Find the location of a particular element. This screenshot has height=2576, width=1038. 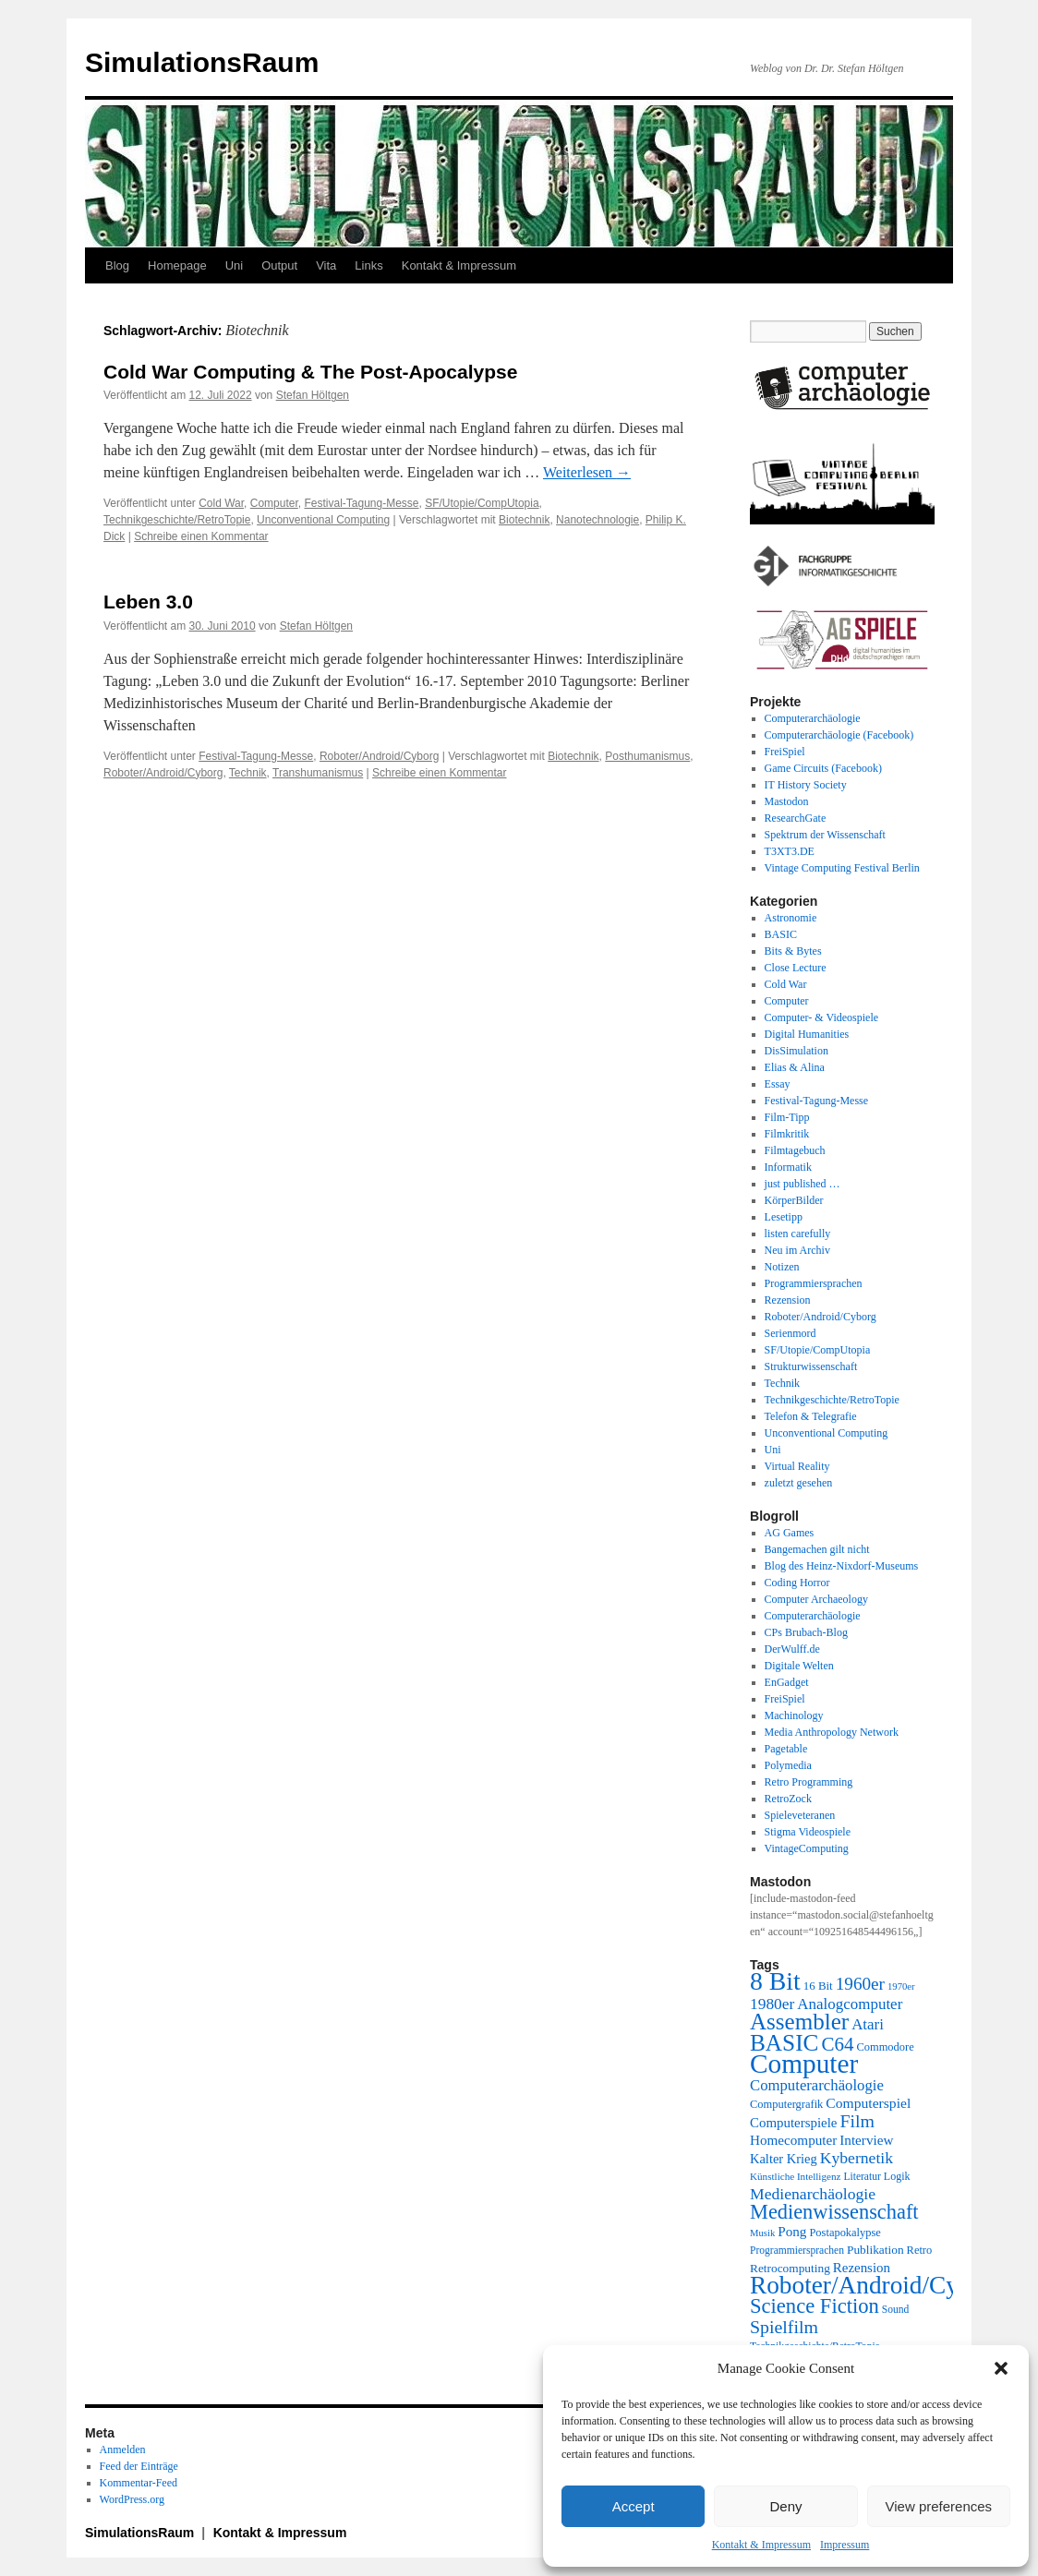

Commodore [Commodore (21 Einträge)] is located at coordinates (884, 2046).